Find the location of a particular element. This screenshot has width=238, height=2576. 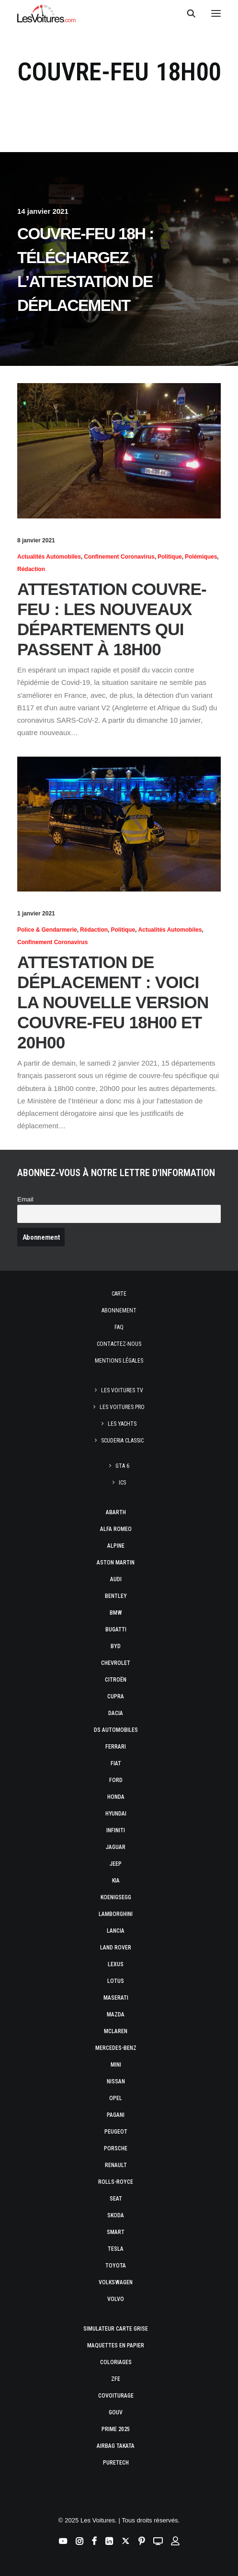

Abarth is located at coordinates (116, 1512).